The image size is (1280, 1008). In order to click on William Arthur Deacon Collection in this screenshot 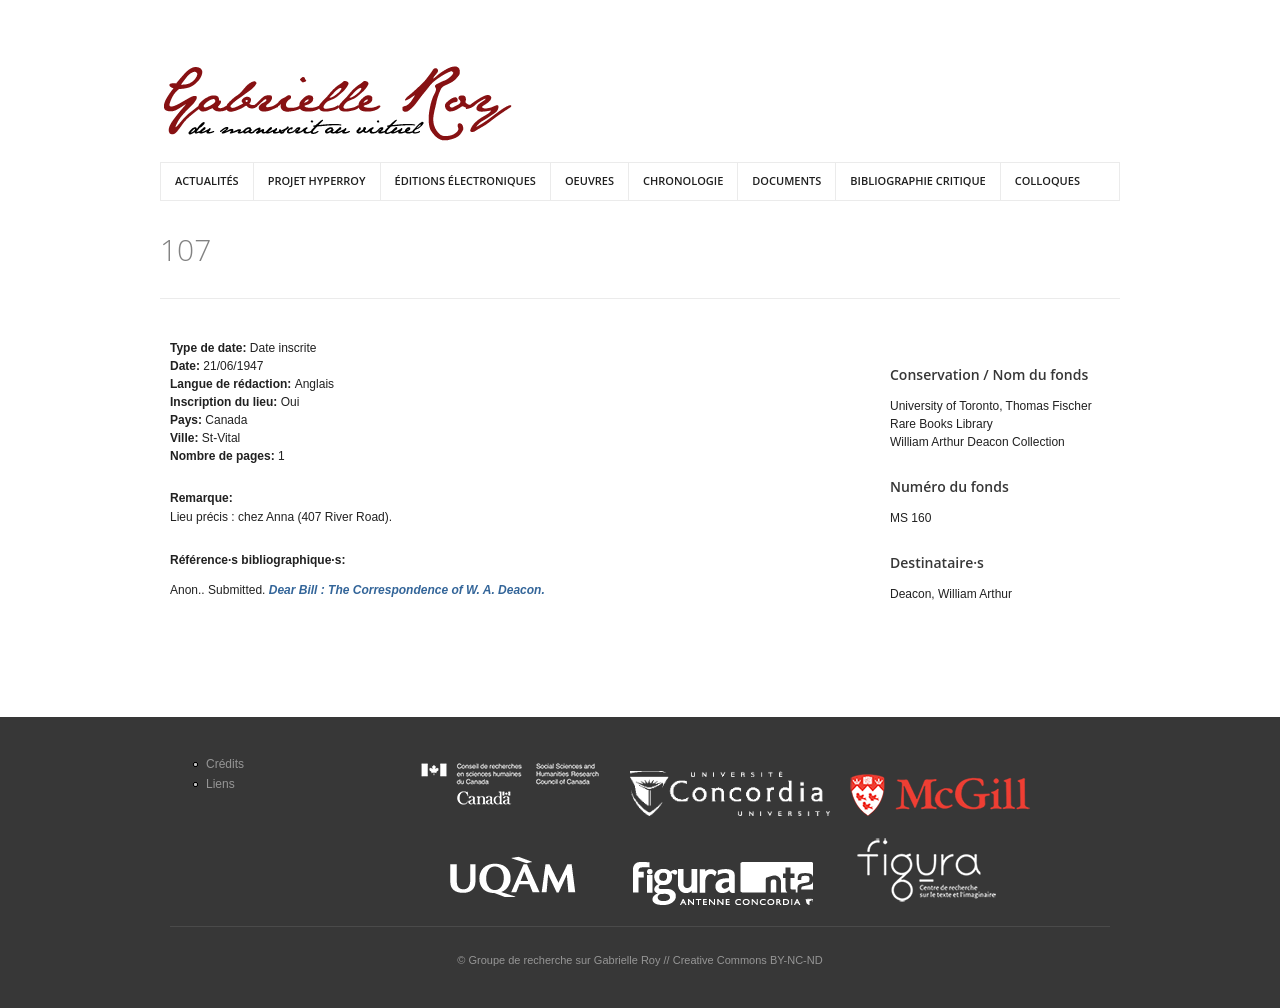, I will do `click(977, 442)`.